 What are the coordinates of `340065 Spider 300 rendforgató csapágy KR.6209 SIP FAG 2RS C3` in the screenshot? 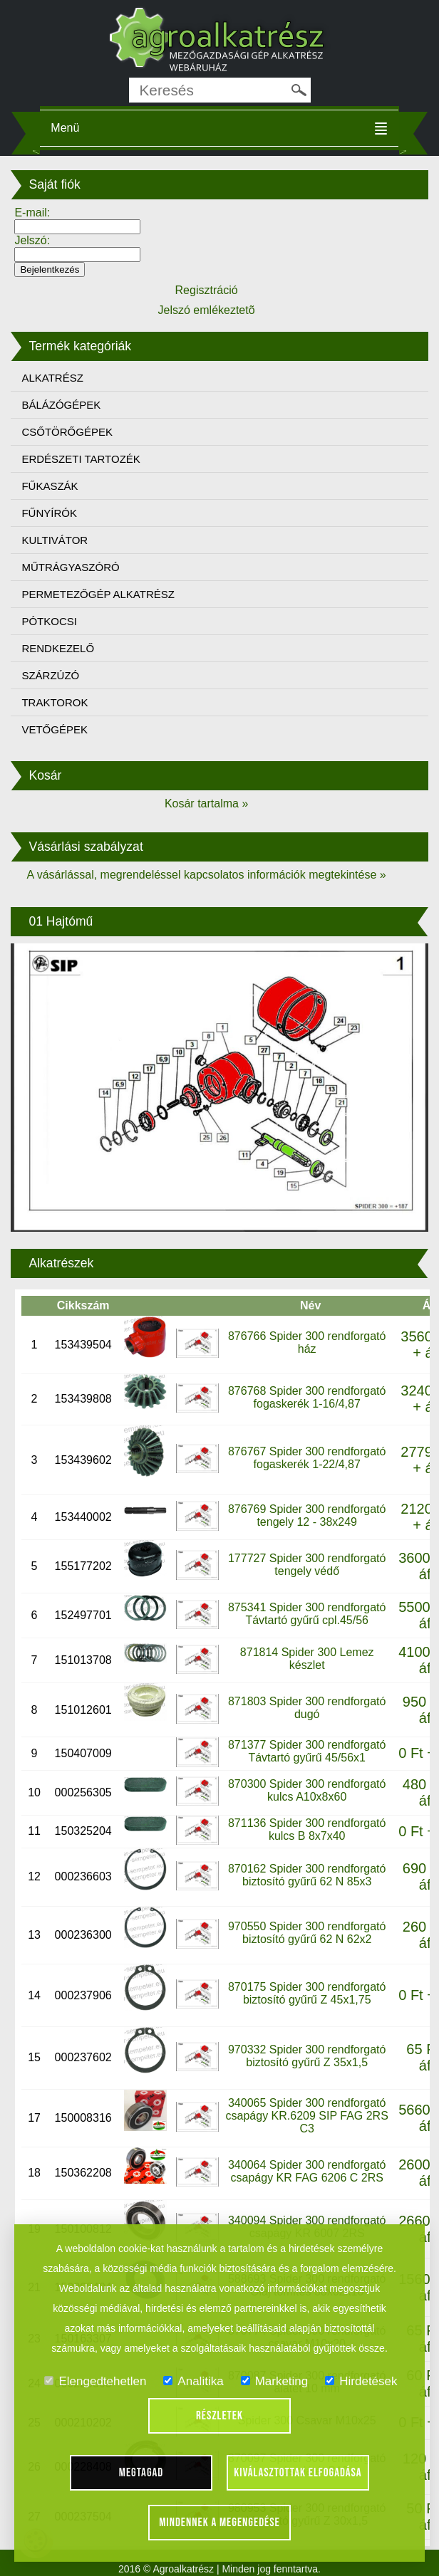 It's located at (307, 2116).